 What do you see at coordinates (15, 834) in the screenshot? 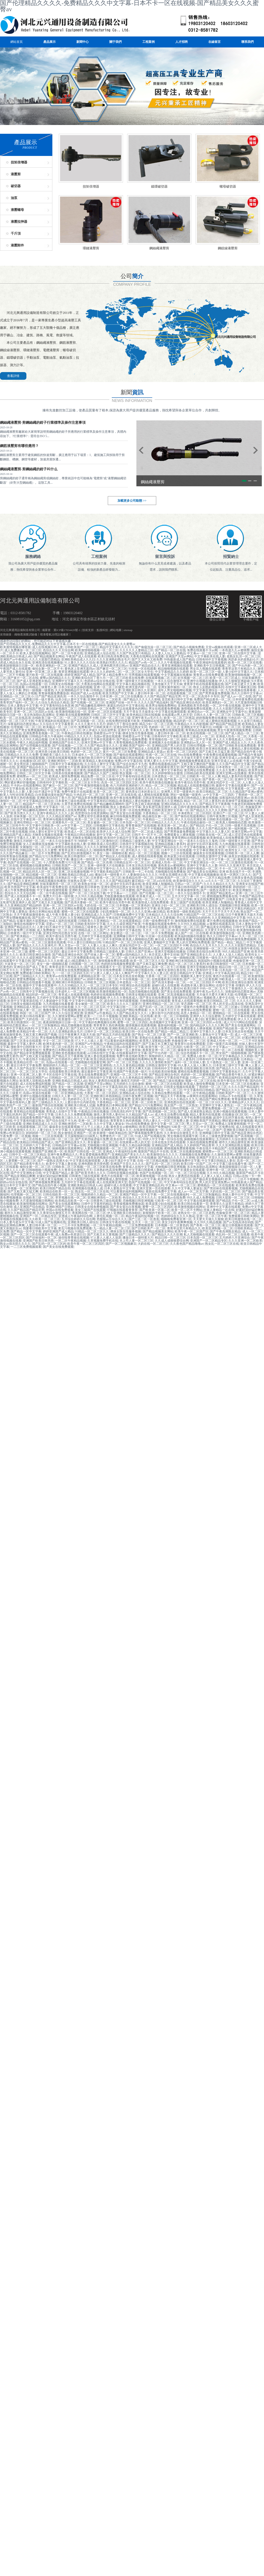
I see `亚洲精品国产成人精品` at bounding box center [15, 834].